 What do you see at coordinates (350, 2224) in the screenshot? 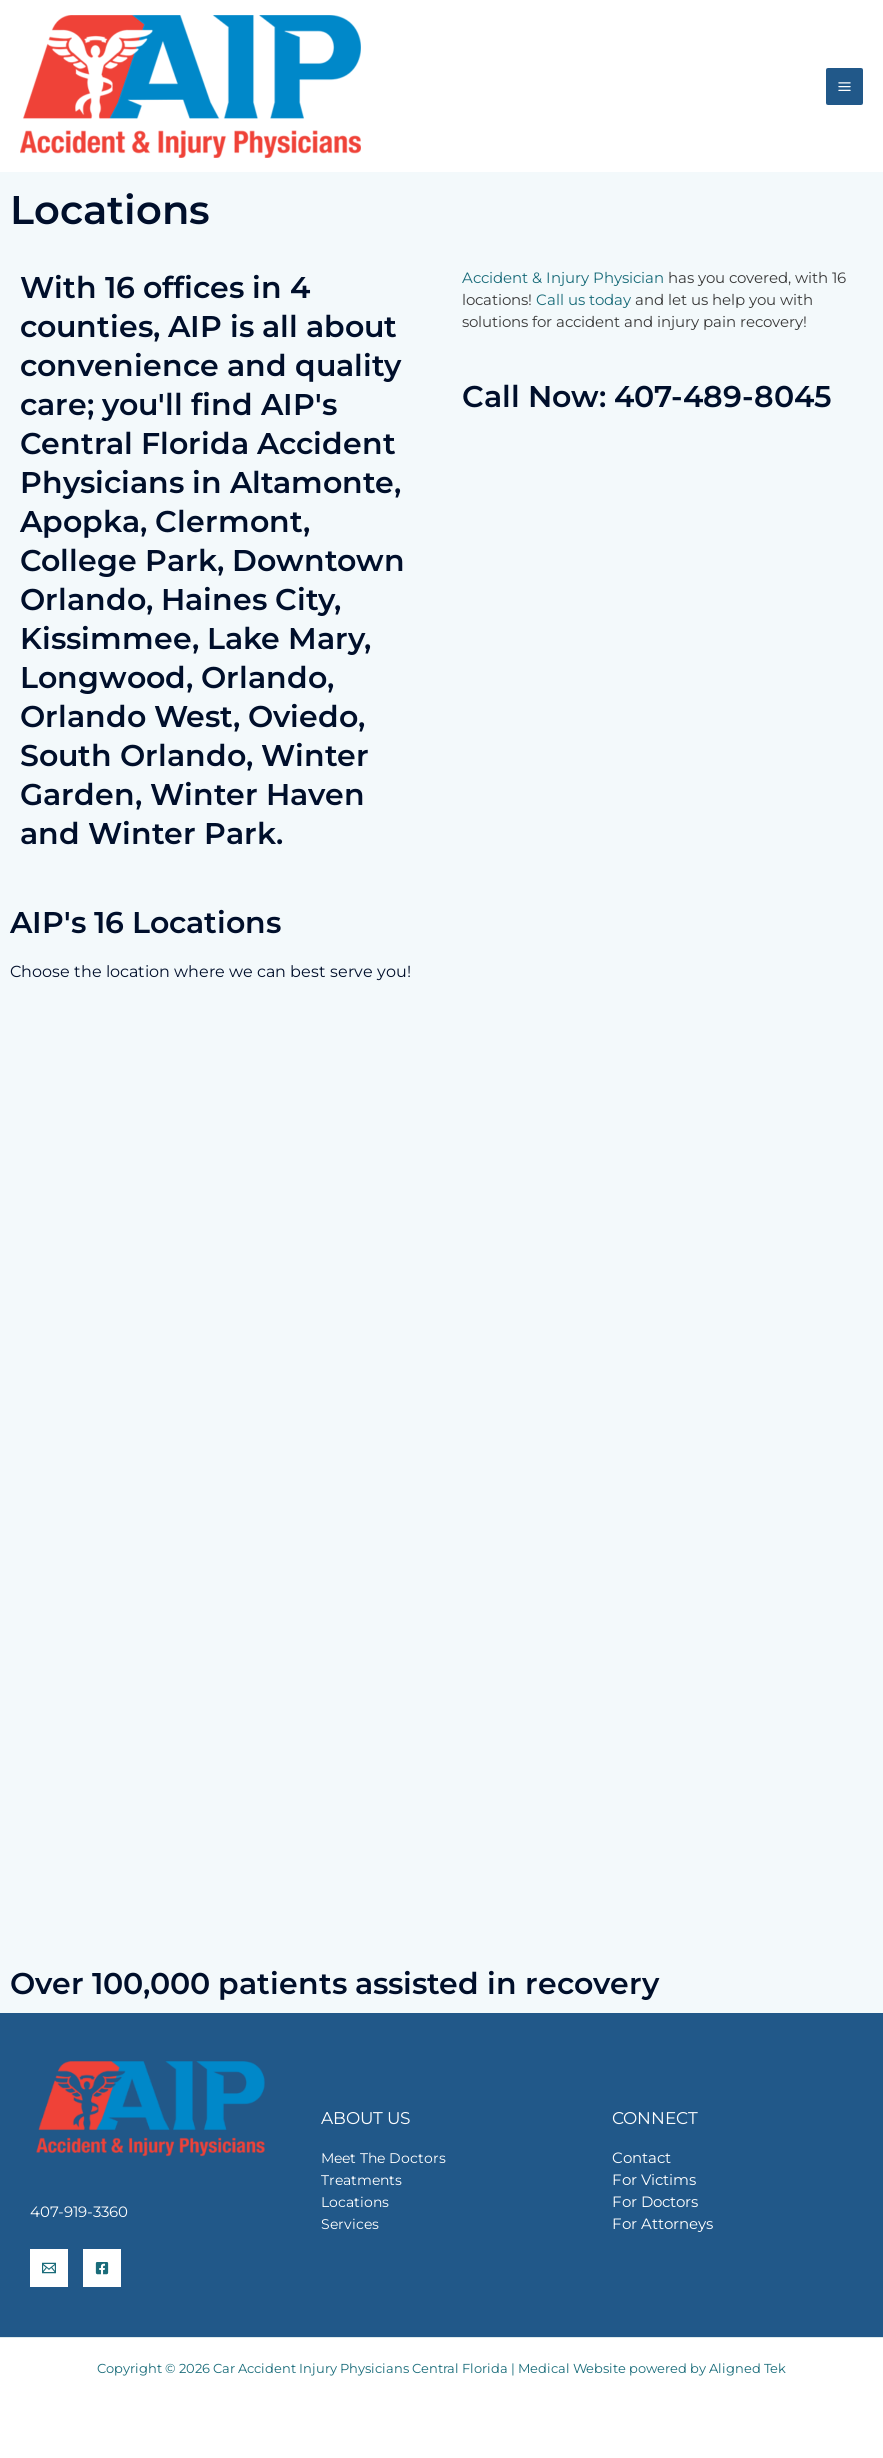
I see `Services` at bounding box center [350, 2224].